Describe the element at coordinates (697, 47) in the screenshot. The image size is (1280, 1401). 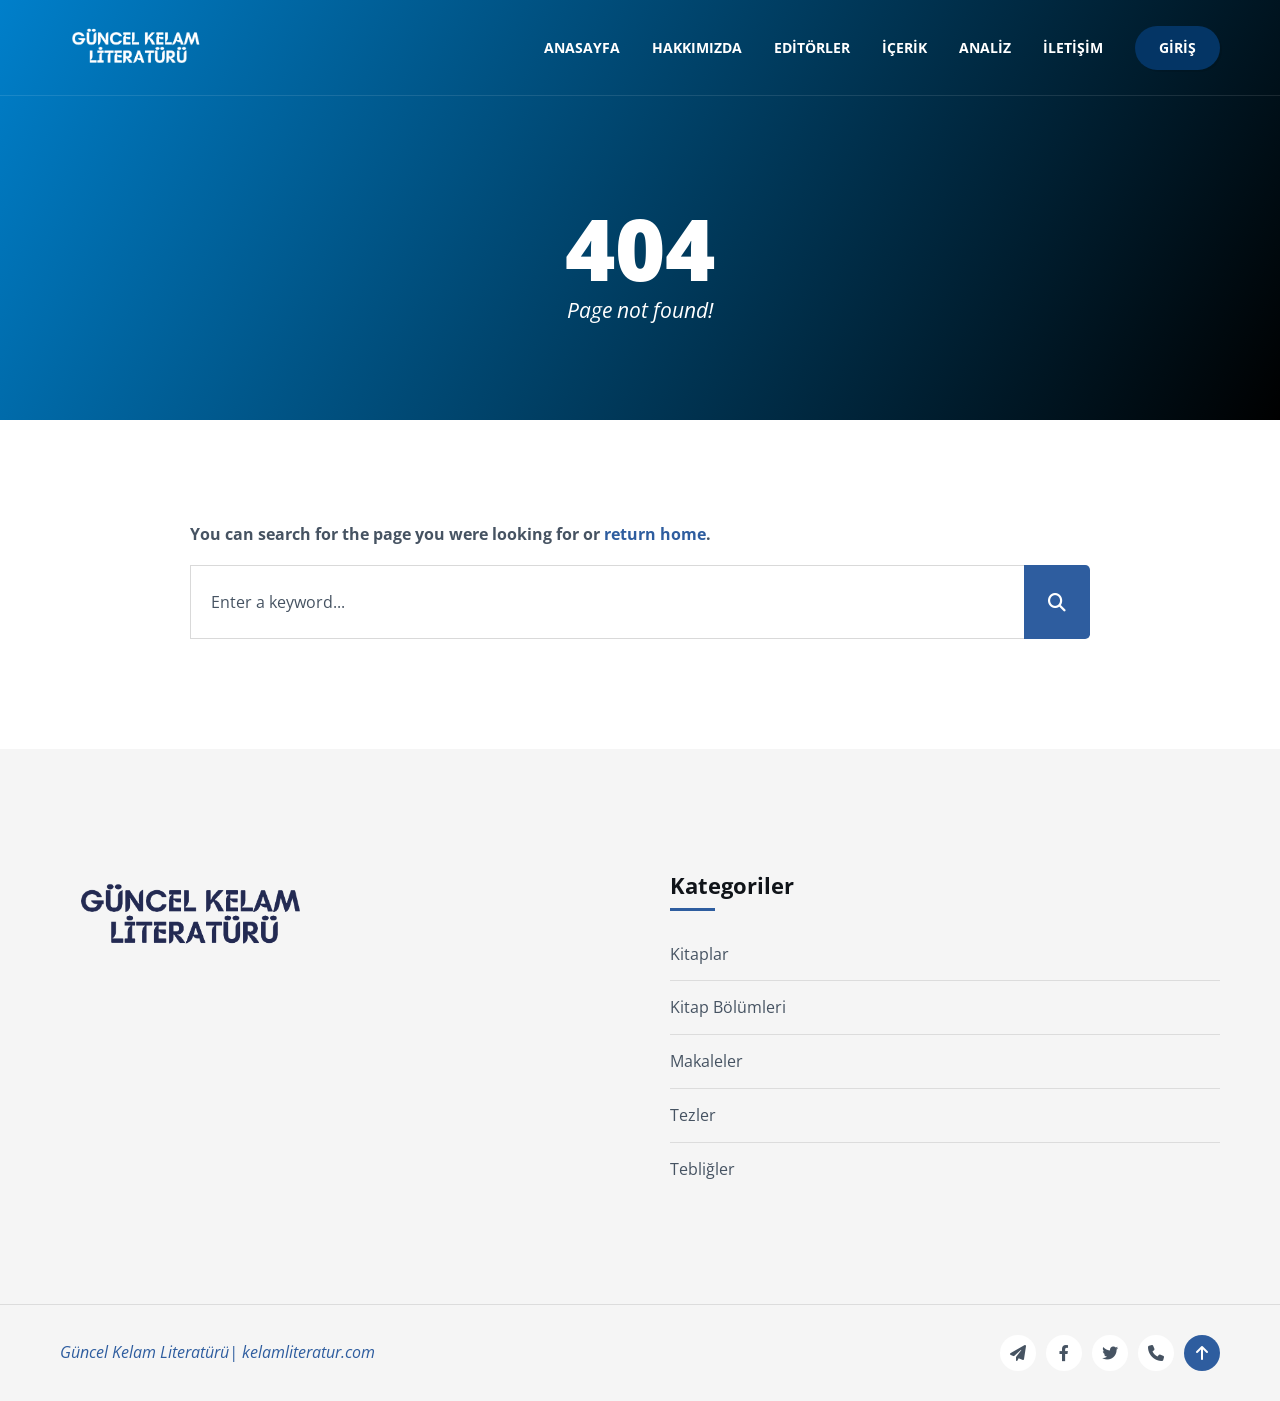
I see `Hakkımızda` at that location.